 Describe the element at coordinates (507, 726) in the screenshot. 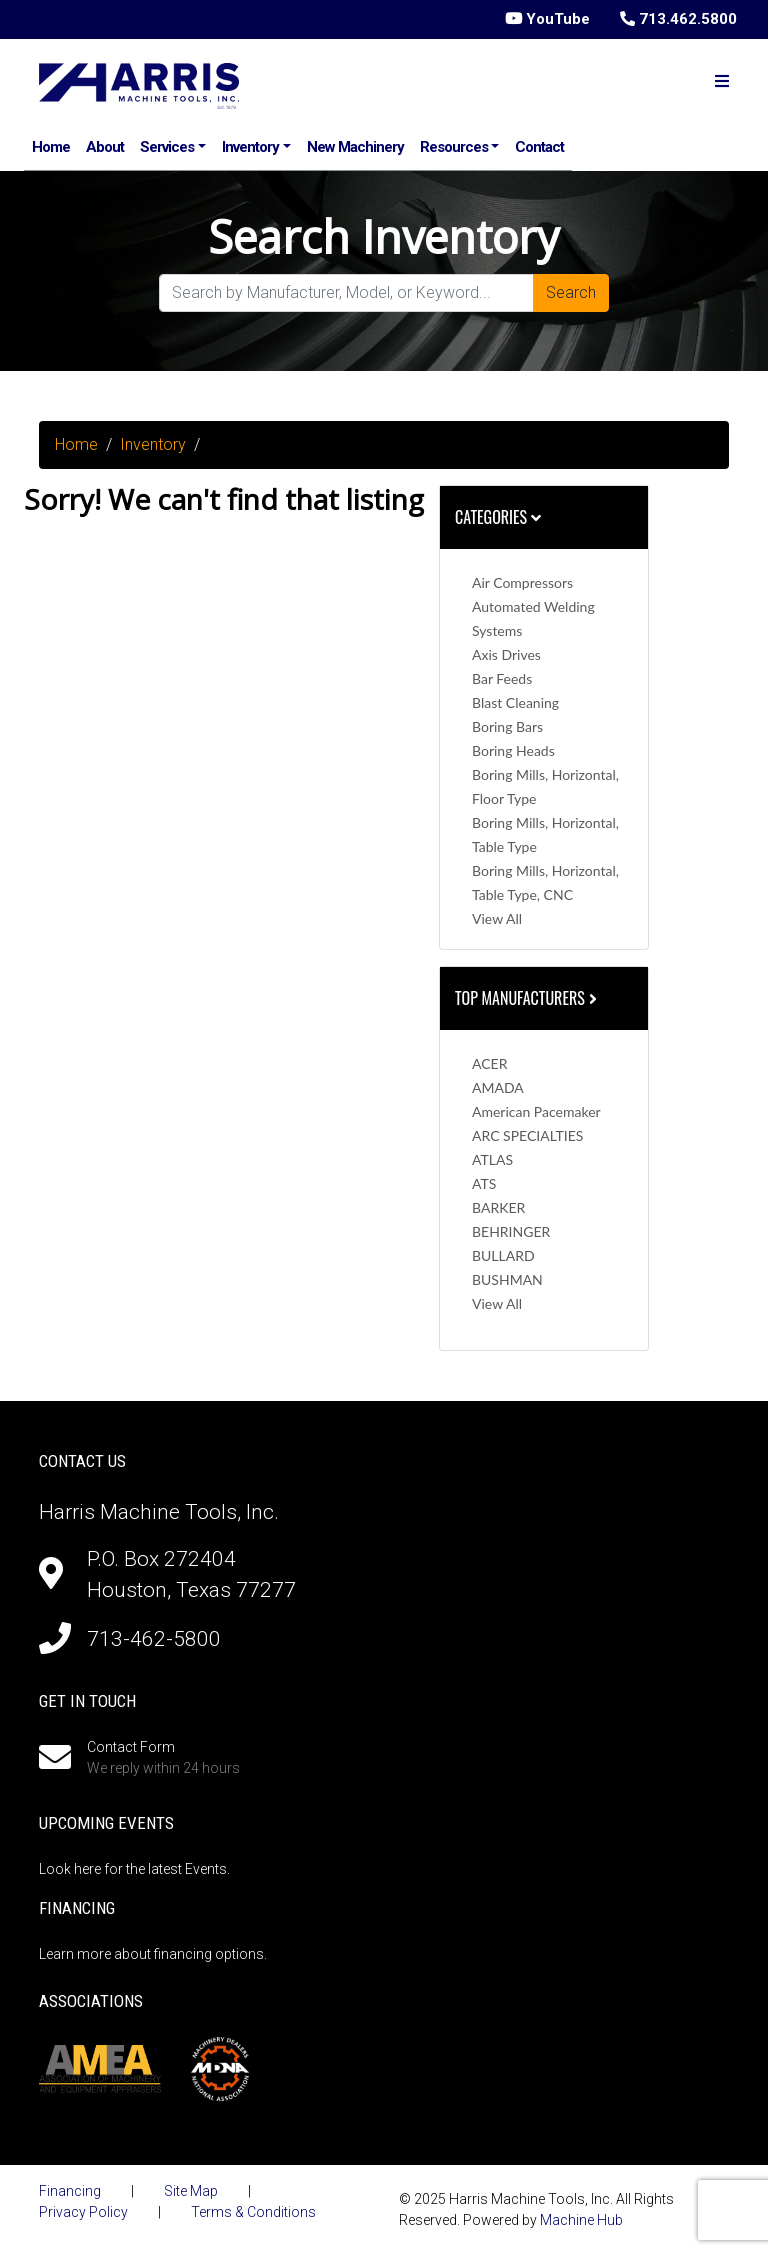

I see `Boring Bars` at that location.